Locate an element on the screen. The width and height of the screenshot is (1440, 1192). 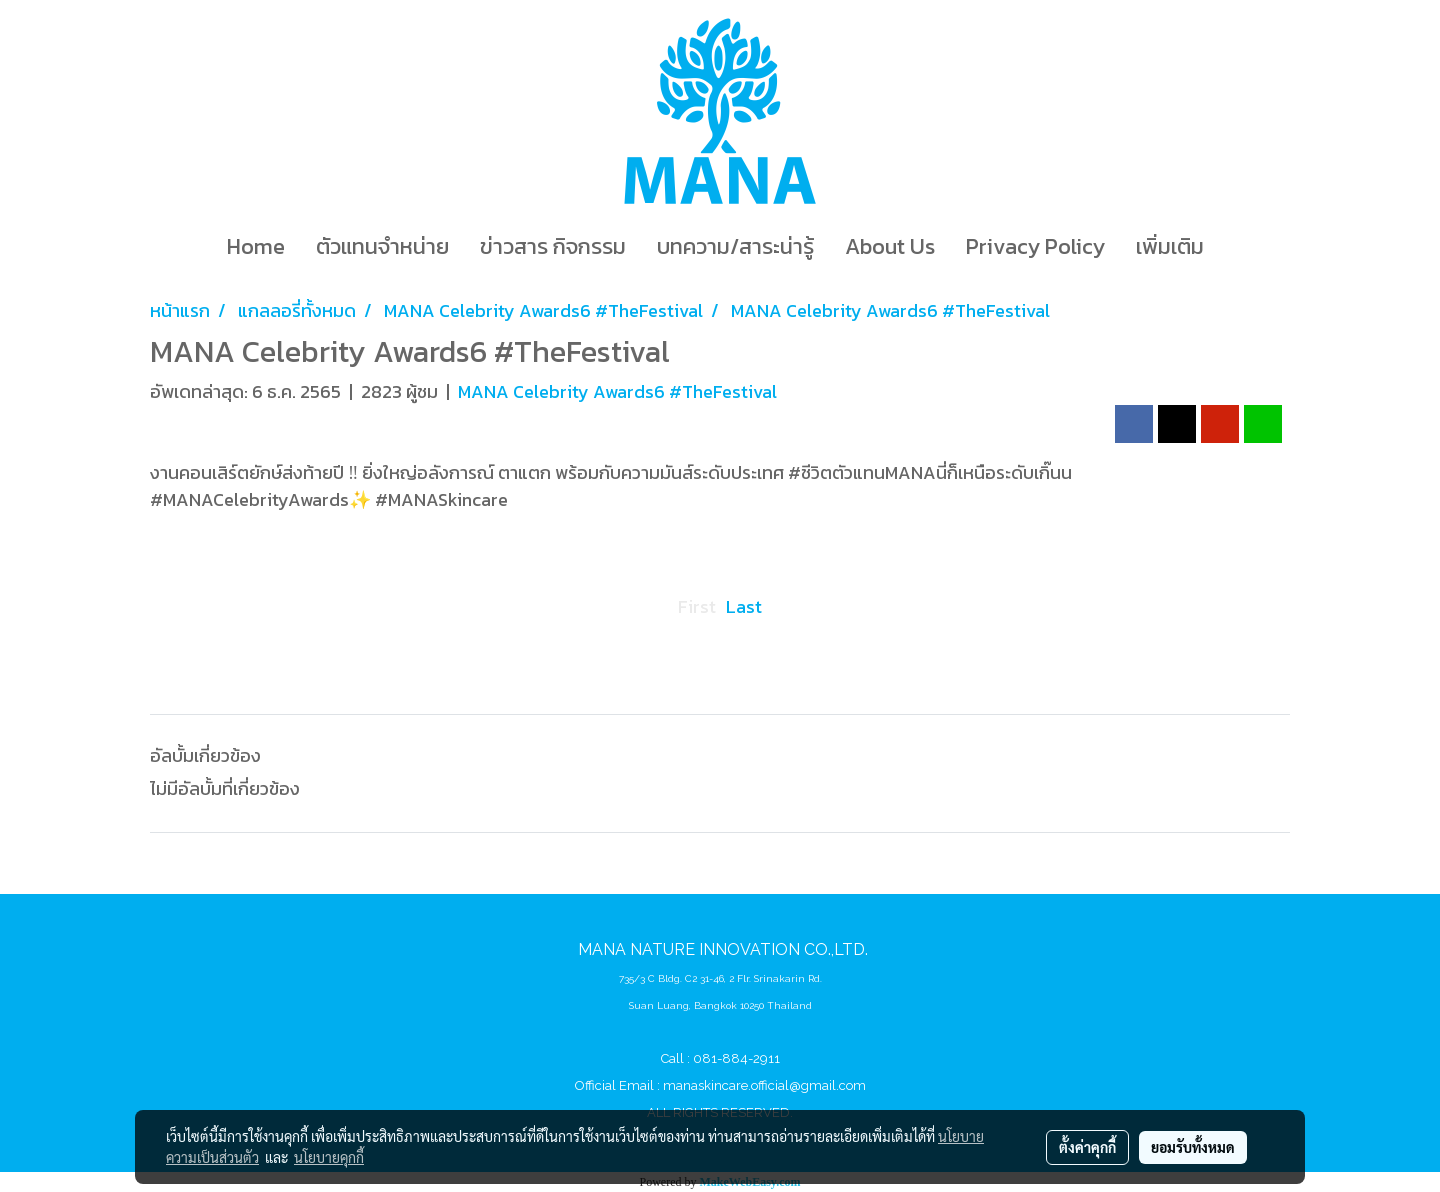
First is located at coordinates (697, 606).